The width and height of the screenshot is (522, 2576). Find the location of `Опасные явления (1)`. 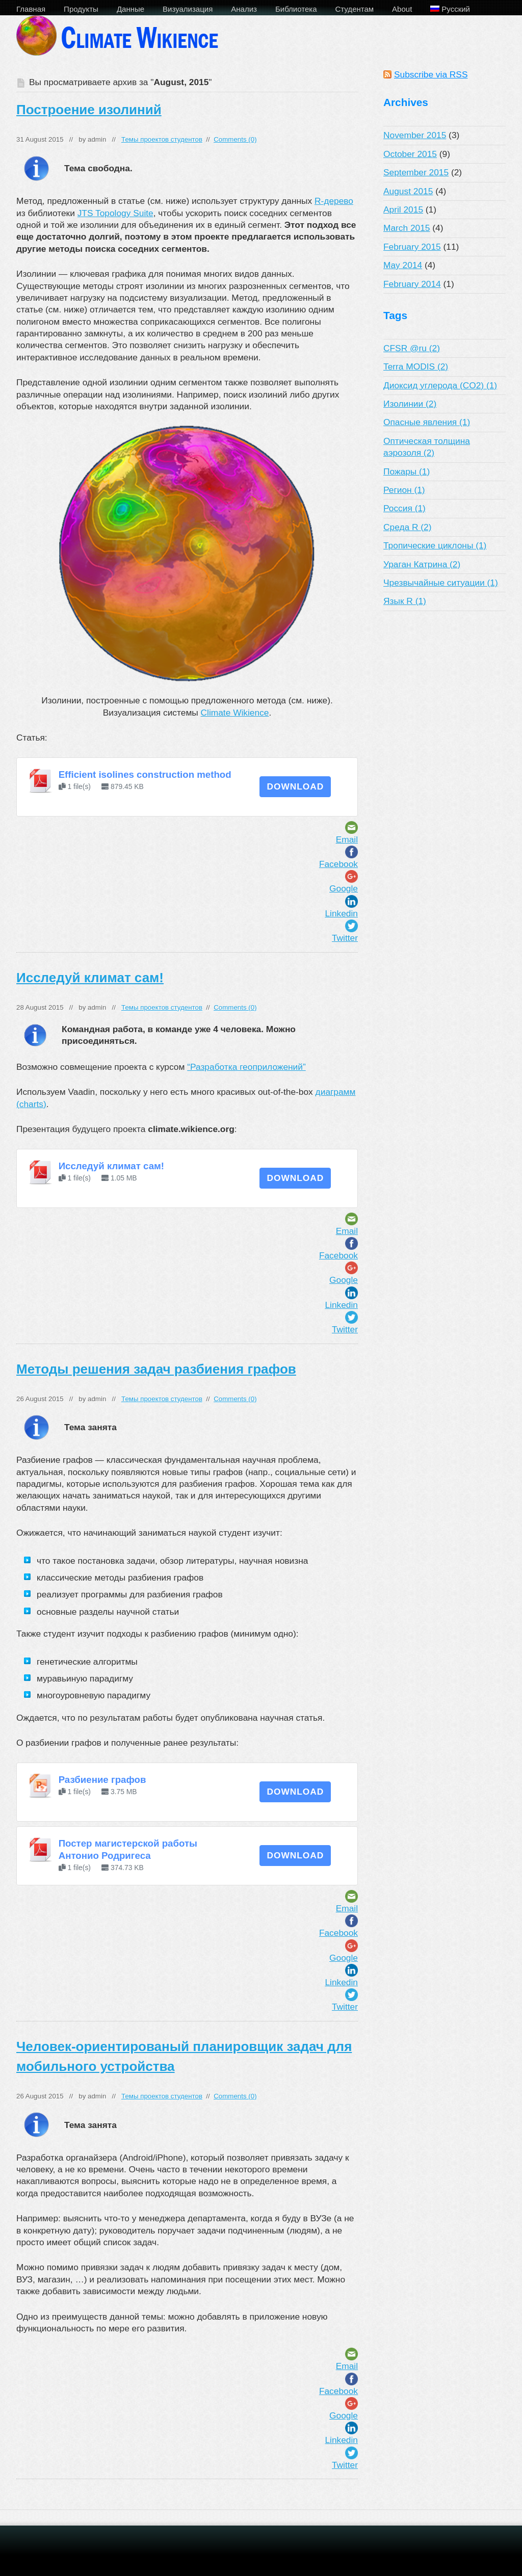

Опасные явления (1) is located at coordinates (426, 422).